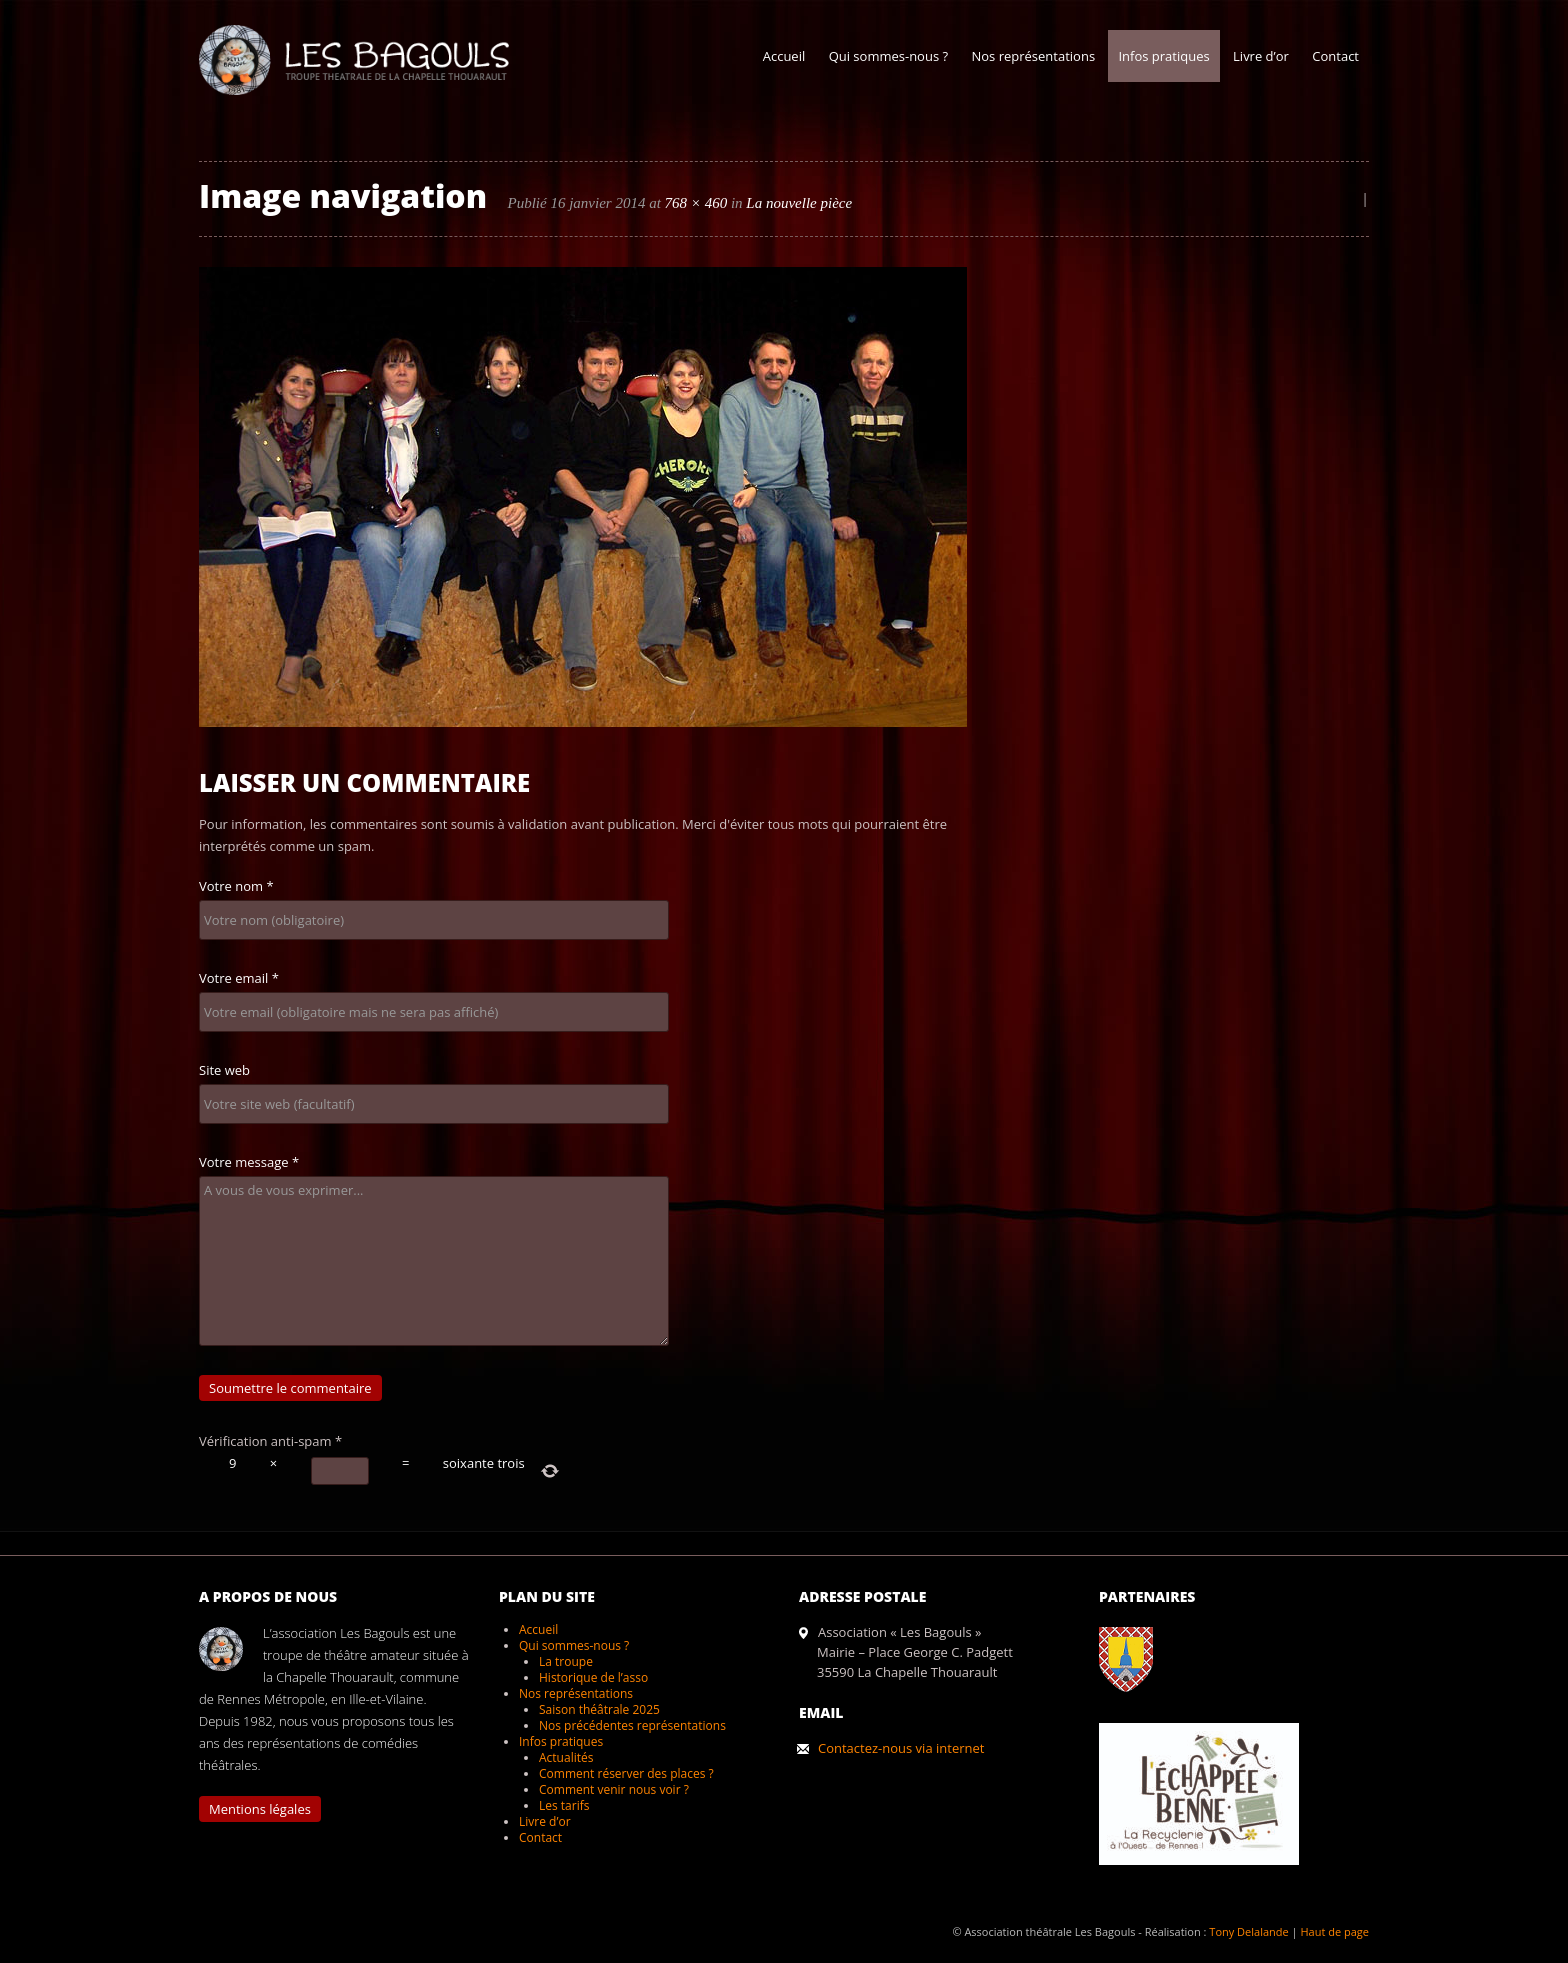 This screenshot has height=1963, width=1568. What do you see at coordinates (236, 886) in the screenshot?
I see `Votre nom` at bounding box center [236, 886].